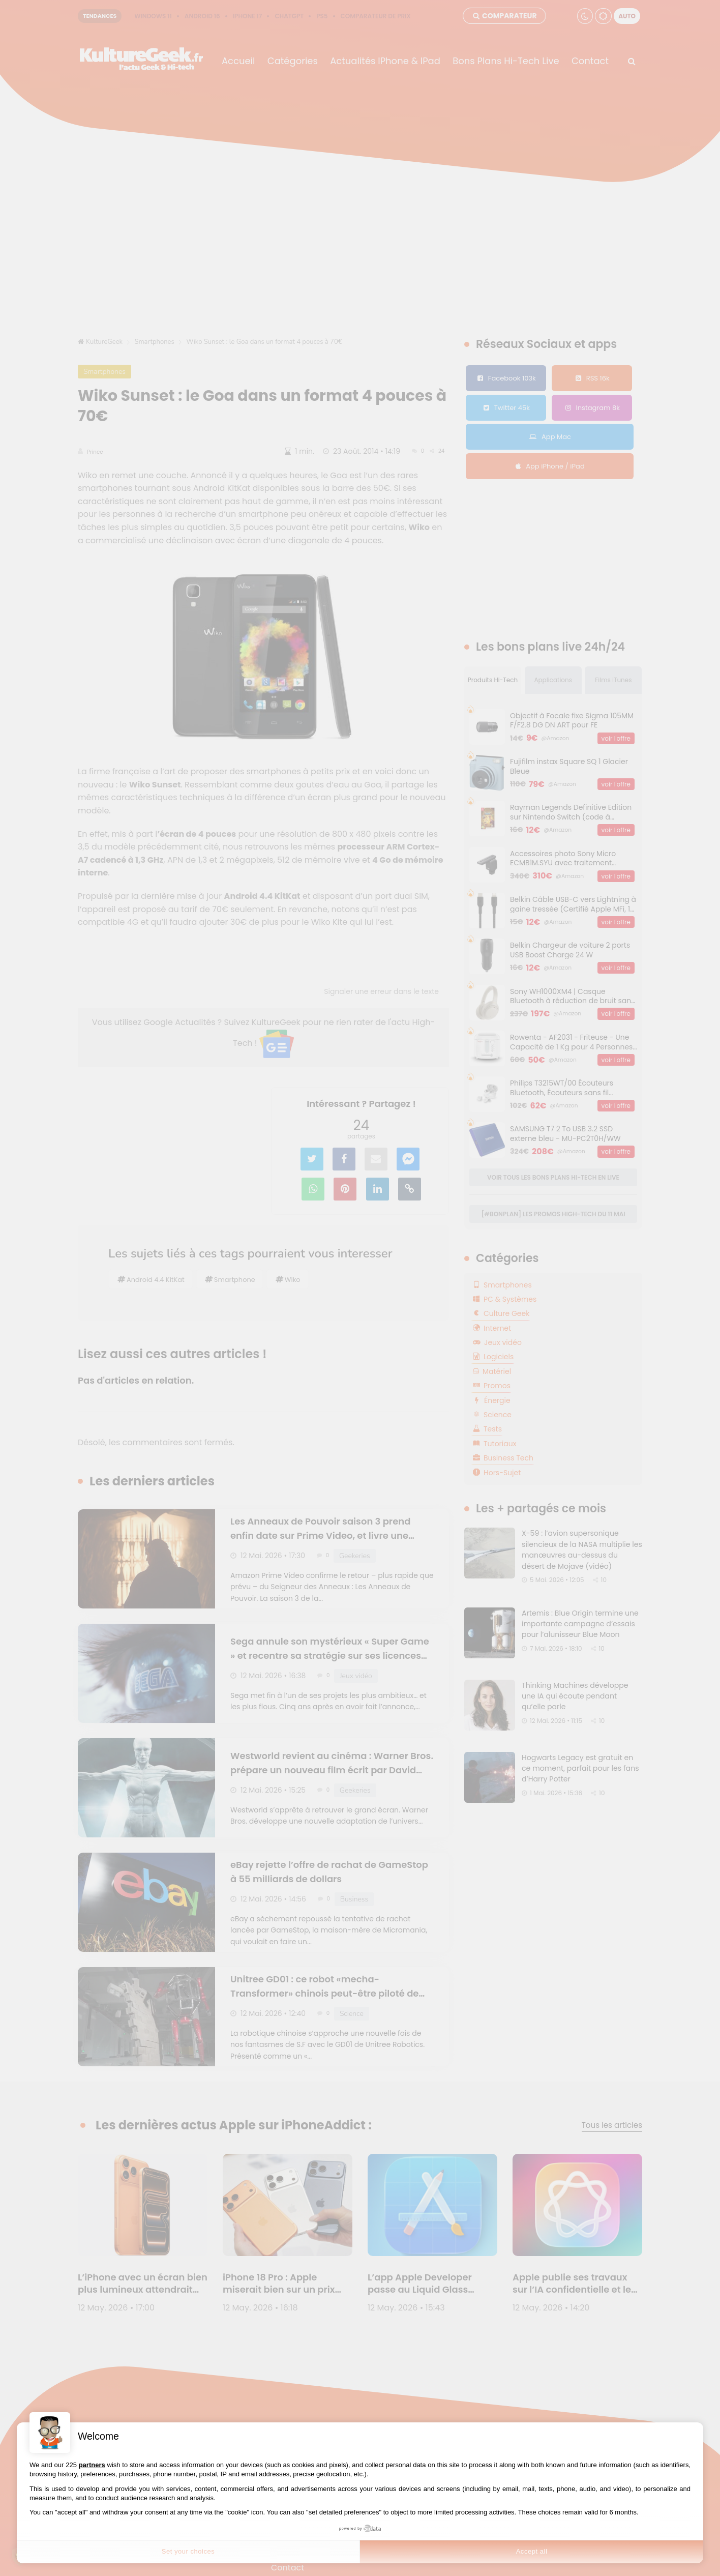 The image size is (720, 2576). I want to click on partners, so click(92, 2465).